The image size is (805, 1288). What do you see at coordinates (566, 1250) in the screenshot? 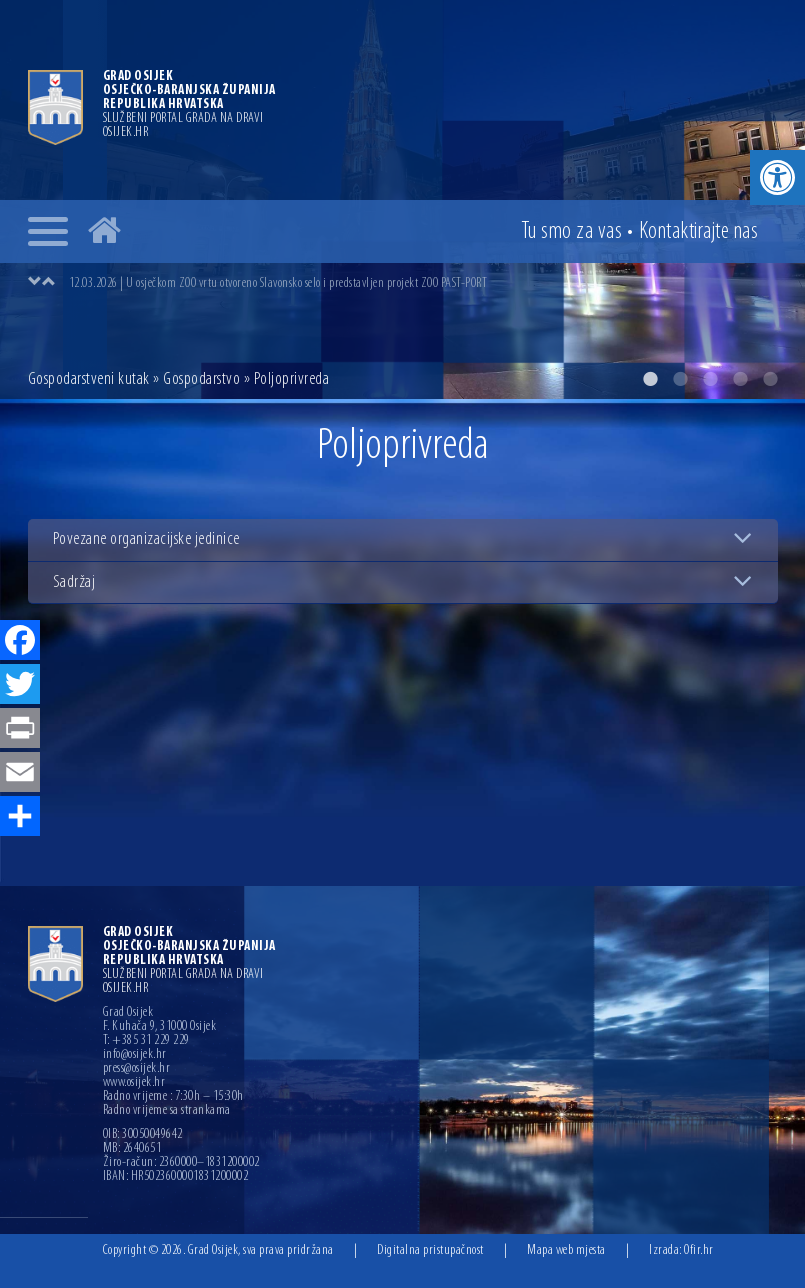
I see `Mapa web mjesta` at bounding box center [566, 1250].